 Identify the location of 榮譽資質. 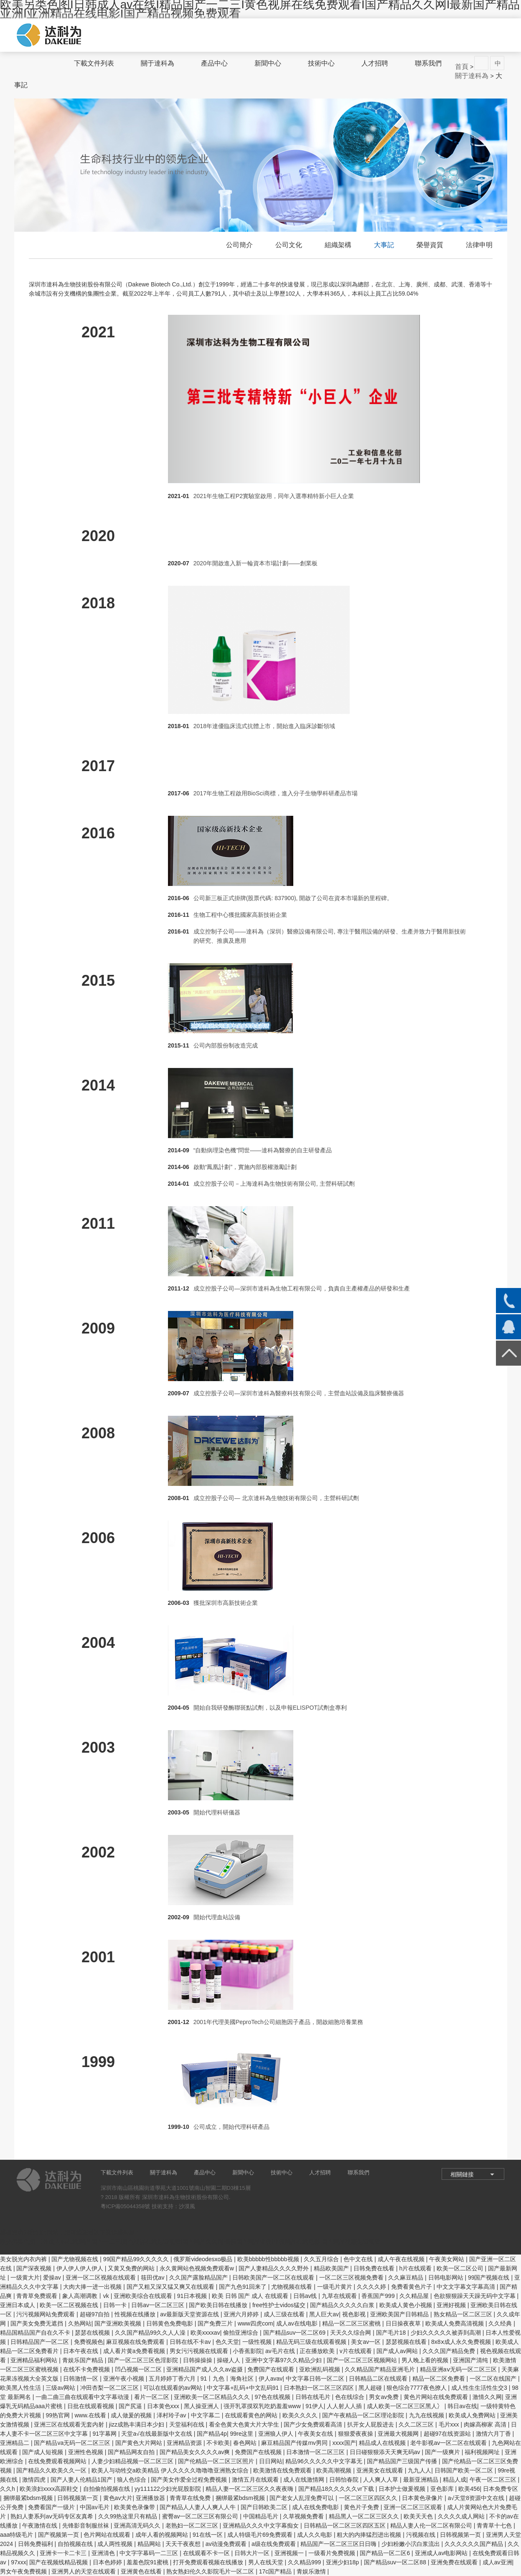
(430, 244).